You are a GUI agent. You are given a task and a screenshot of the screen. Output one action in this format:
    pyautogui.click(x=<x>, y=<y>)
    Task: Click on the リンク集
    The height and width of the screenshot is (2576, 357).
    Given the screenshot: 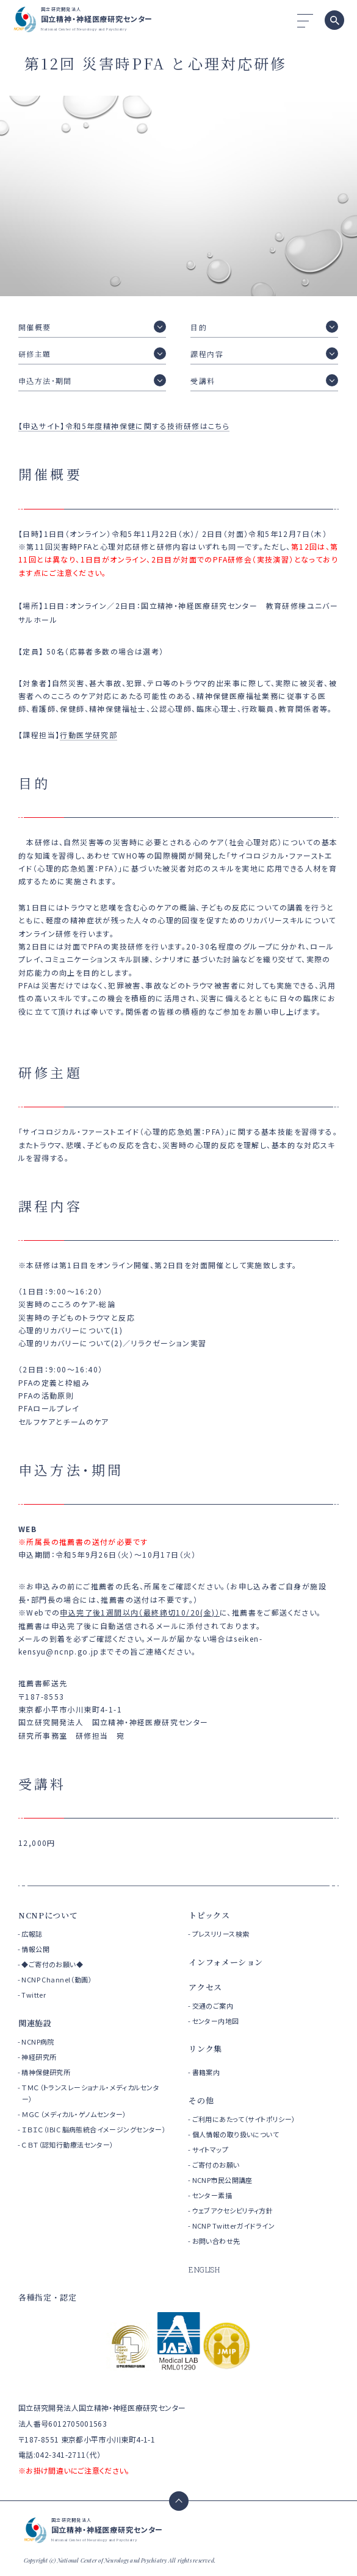 What is the action you would take?
    pyautogui.click(x=205, y=2048)
    